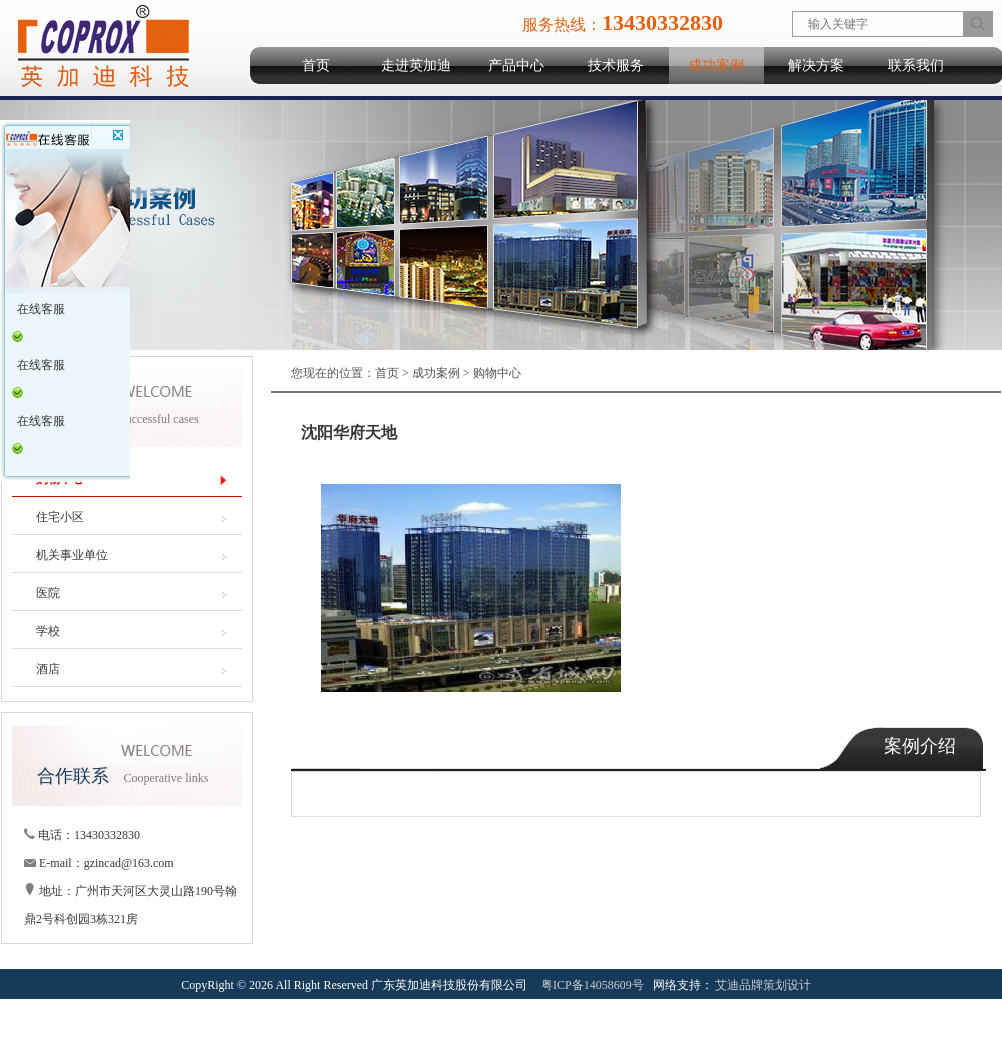 The width and height of the screenshot is (1002, 1049). Describe the element at coordinates (616, 65) in the screenshot. I see `技术服务` at that location.